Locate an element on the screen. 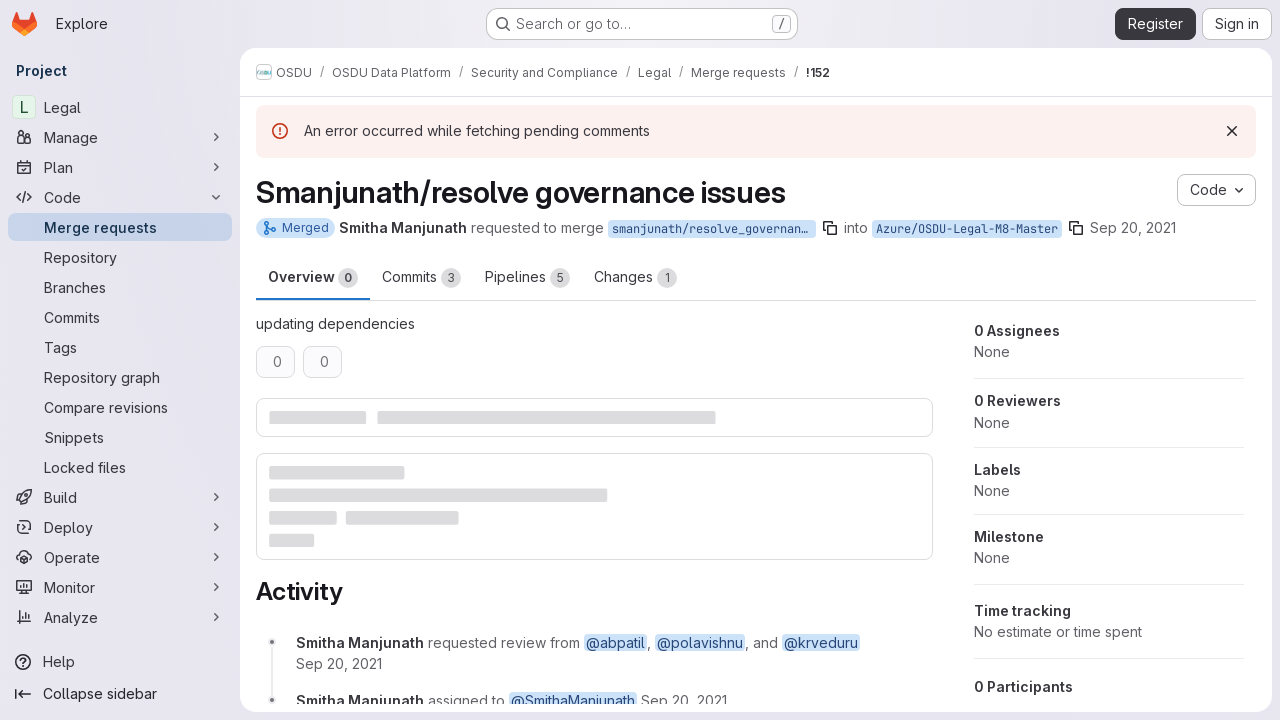  [Snippets] is located at coordinates (120, 437).